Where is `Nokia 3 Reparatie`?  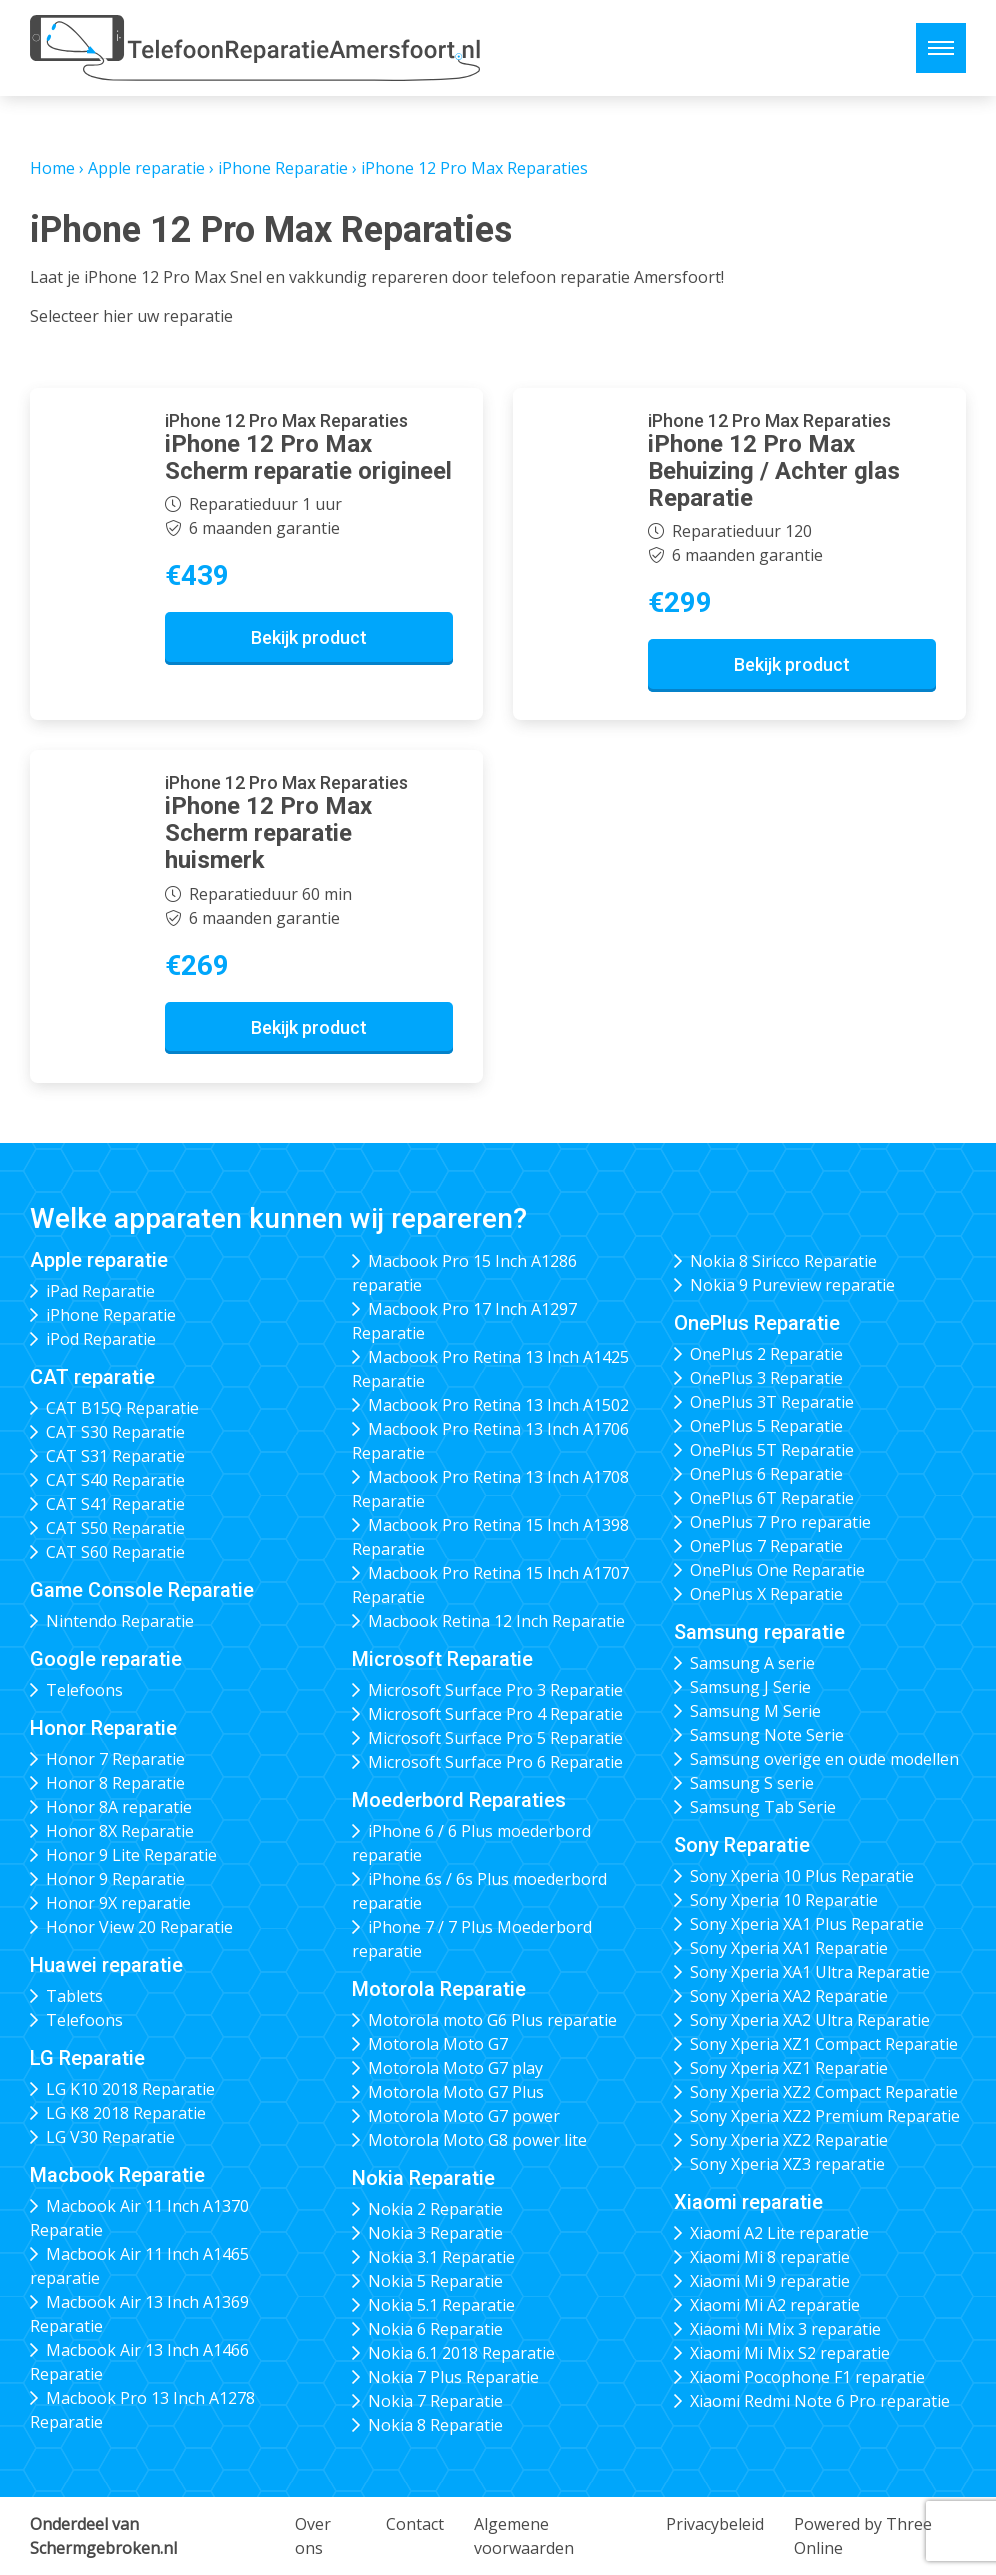
Nokia 3 Reparatie is located at coordinates (435, 2233).